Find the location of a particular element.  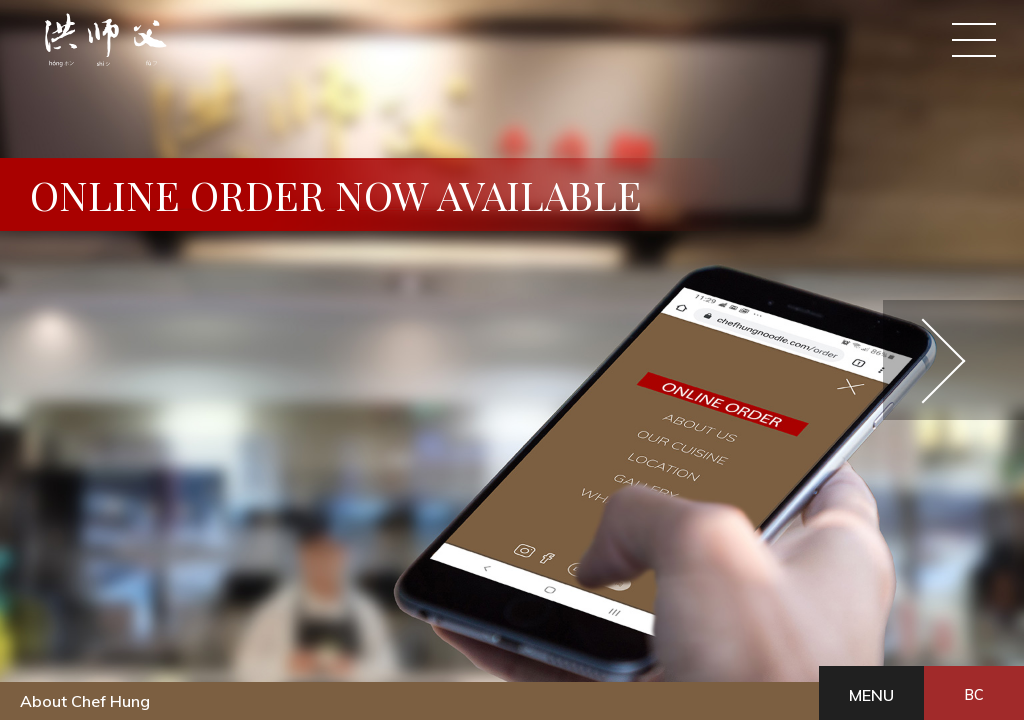

What's New is located at coordinates (889, 47).